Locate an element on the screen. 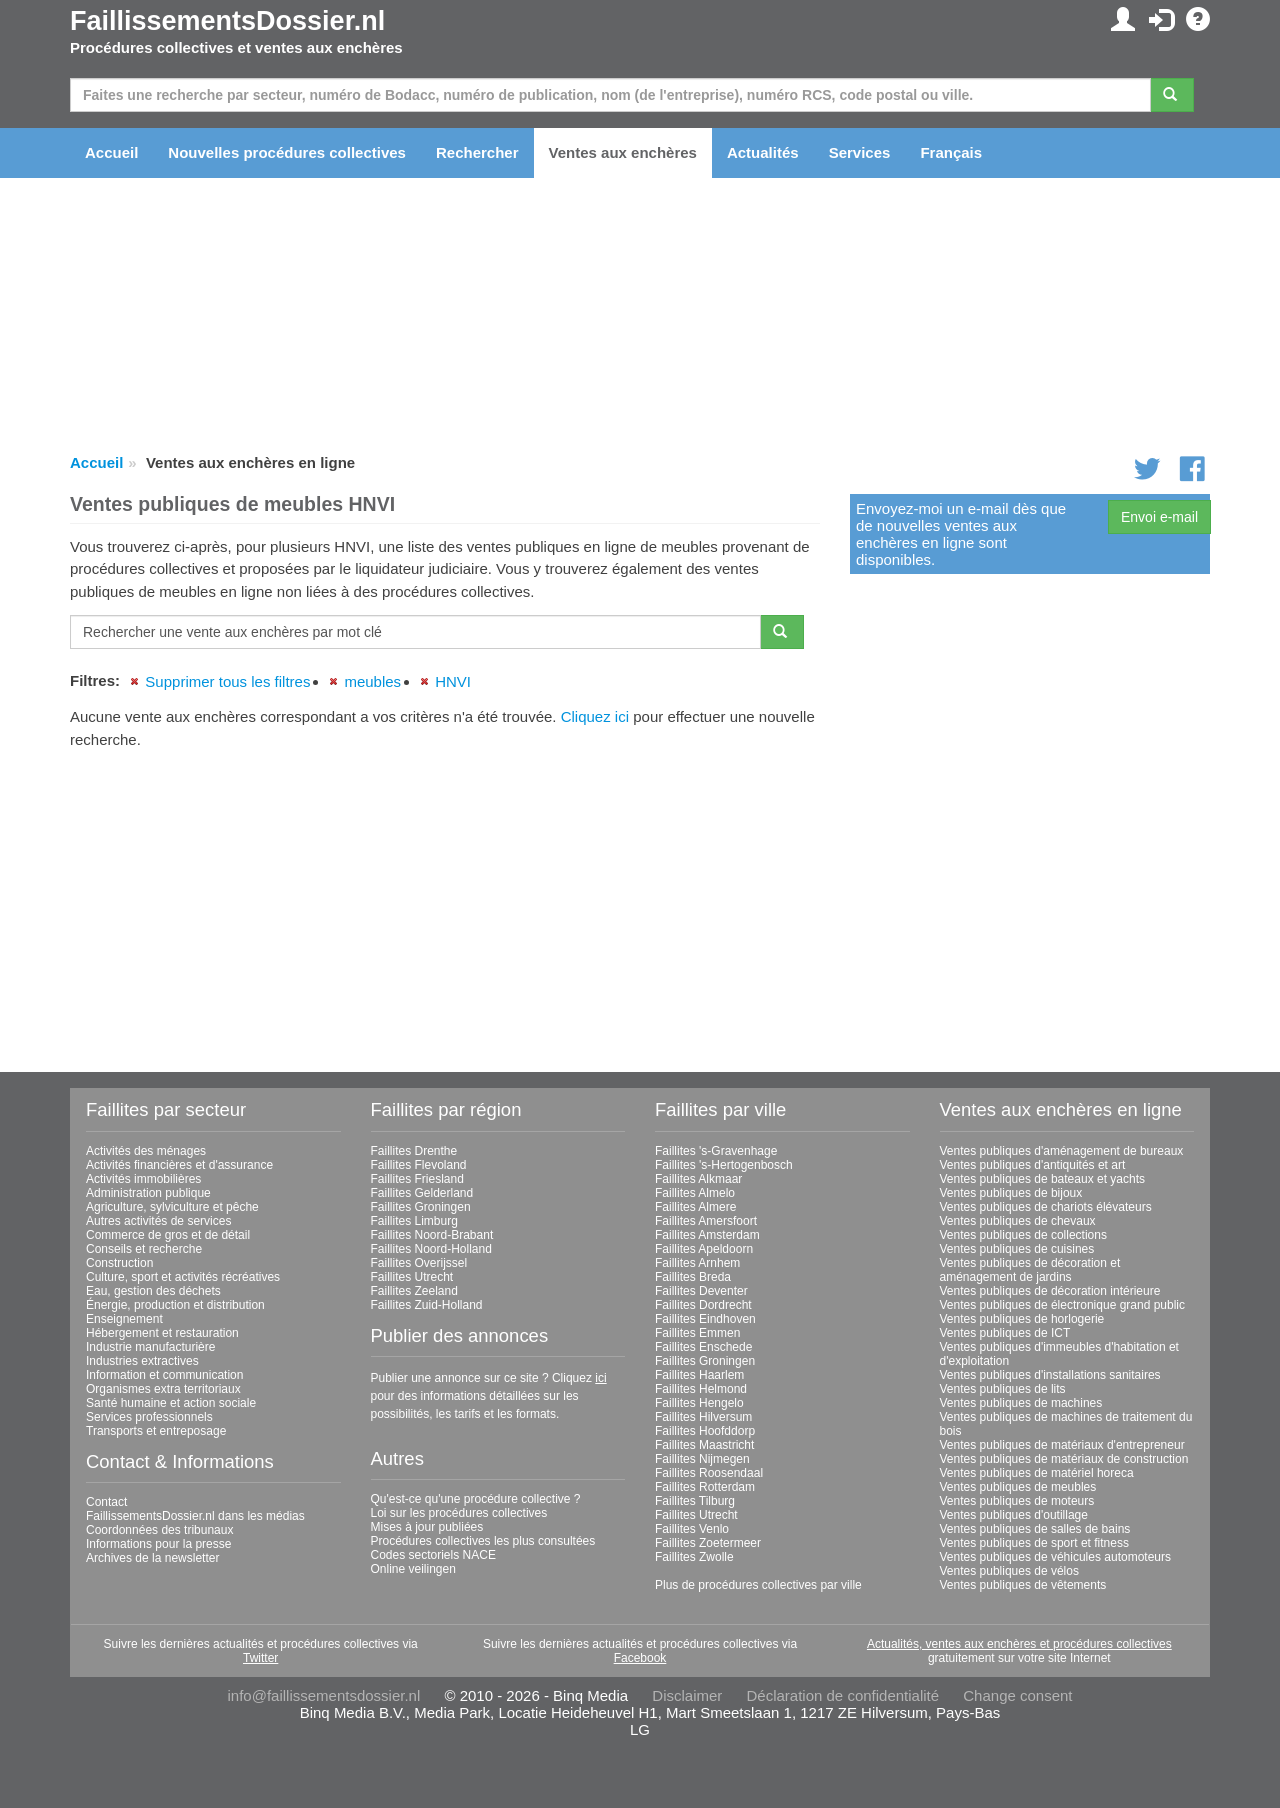 Image resolution: width=1280 pixels, height=1808 pixels. Industrie manufacturière is located at coordinates (150, 1347).